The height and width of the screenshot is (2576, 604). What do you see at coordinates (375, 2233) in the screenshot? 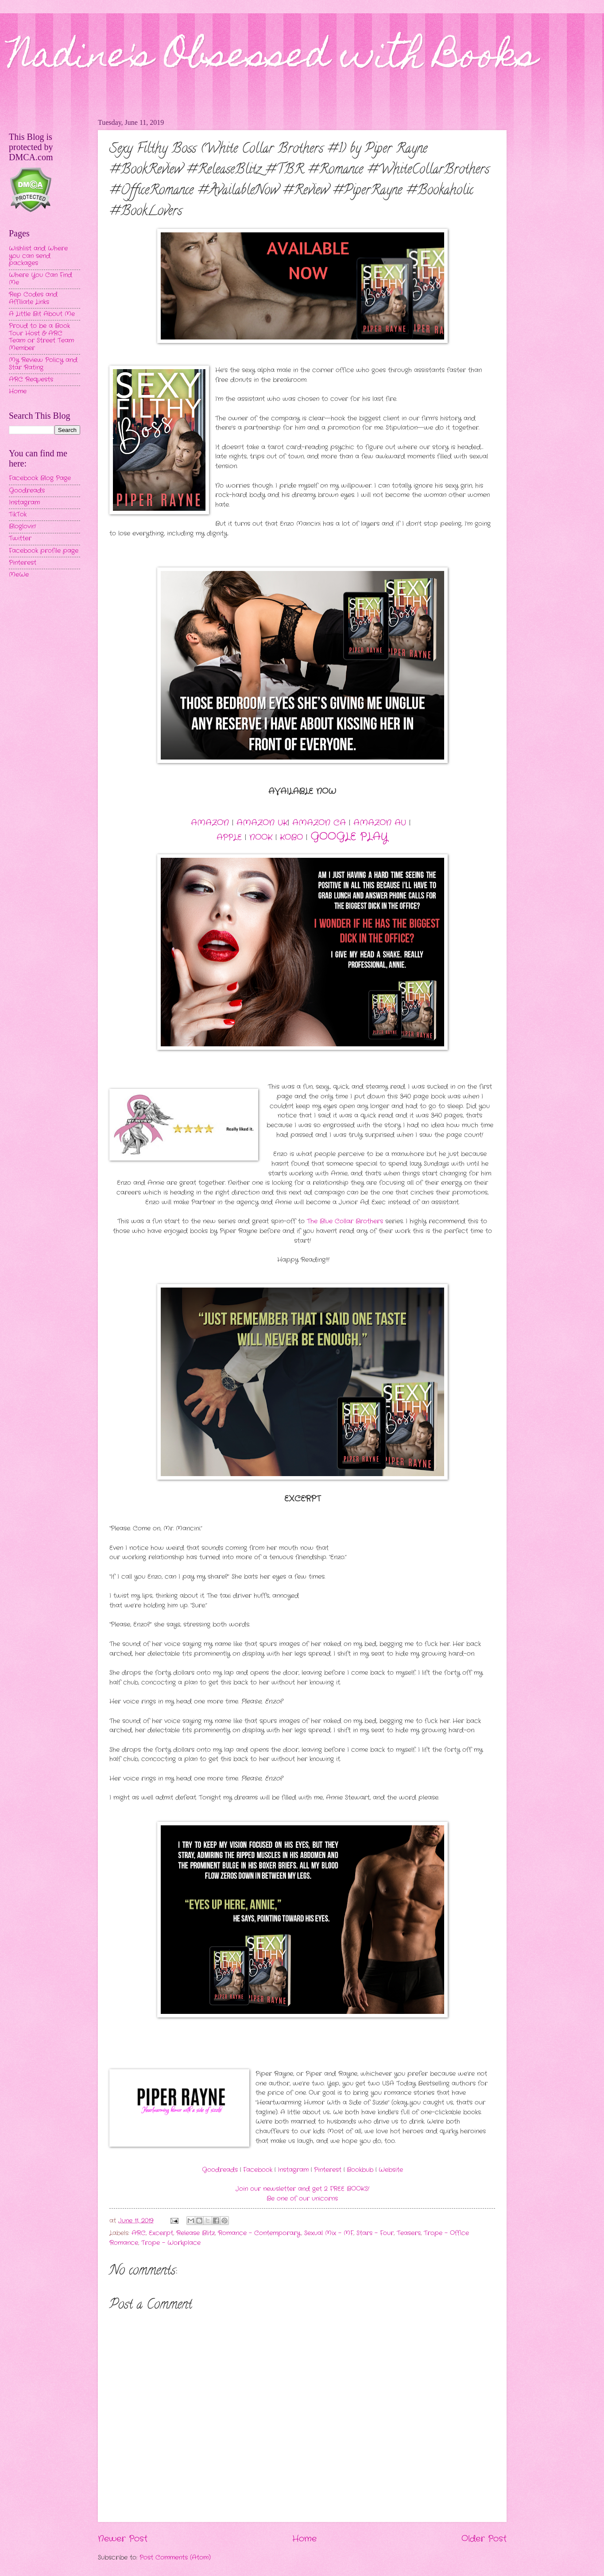
I see `Stars - Four` at bounding box center [375, 2233].